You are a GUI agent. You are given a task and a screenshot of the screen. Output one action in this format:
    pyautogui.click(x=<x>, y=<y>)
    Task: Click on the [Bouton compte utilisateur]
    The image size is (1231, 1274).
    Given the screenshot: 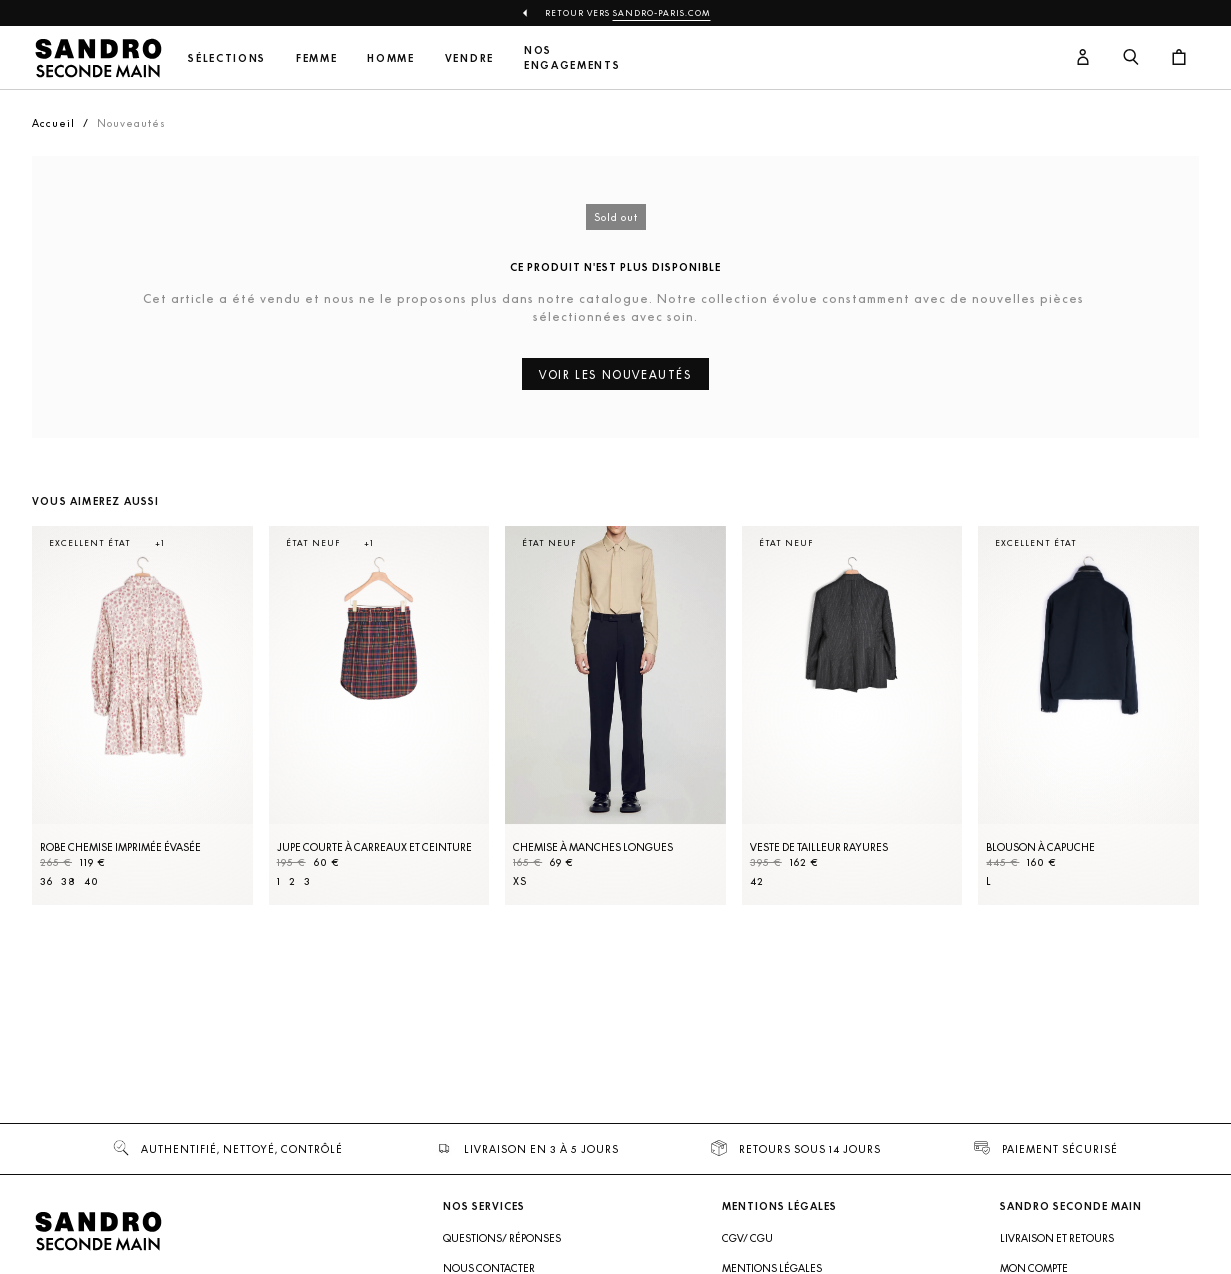 What is the action you would take?
    pyautogui.click(x=1083, y=58)
    